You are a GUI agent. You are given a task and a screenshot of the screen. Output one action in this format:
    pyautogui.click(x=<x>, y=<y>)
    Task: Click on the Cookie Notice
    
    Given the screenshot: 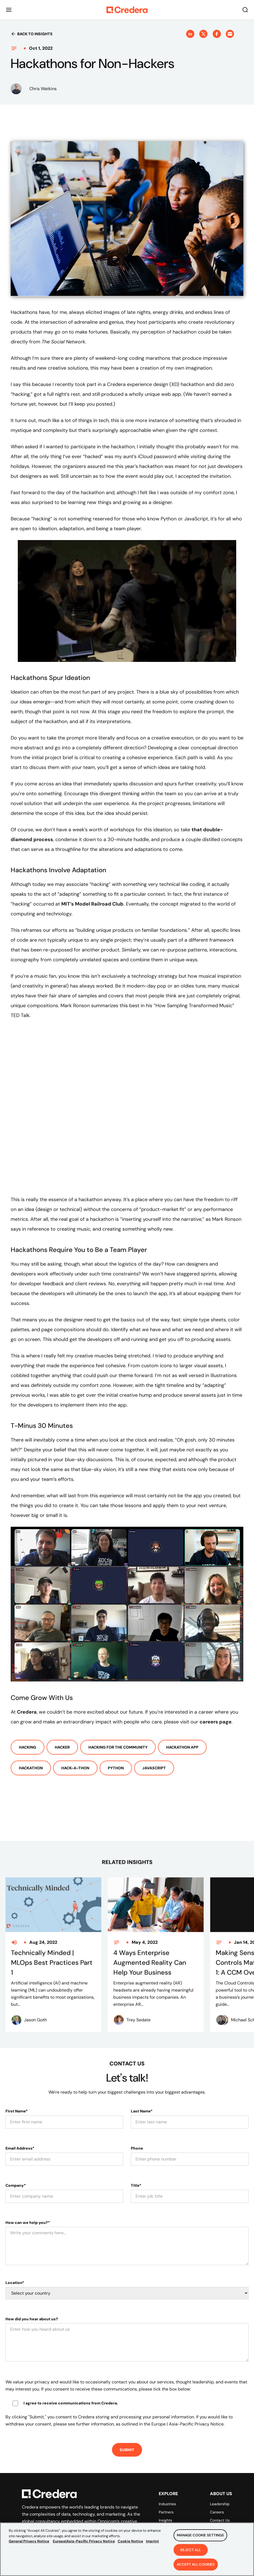 What is the action you would take?
    pyautogui.click(x=130, y=2541)
    